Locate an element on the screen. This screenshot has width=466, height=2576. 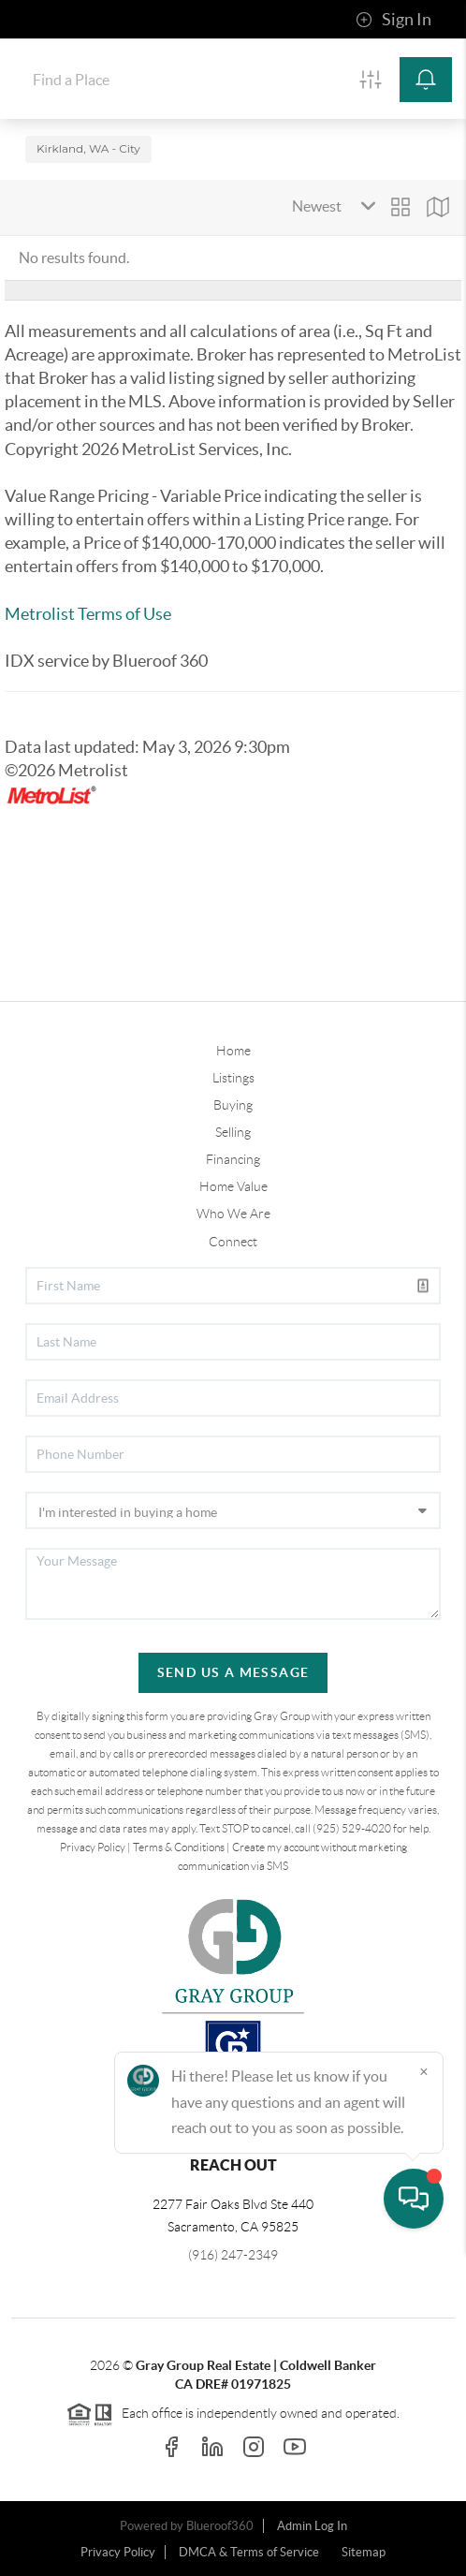
No results found. is located at coordinates (74, 257).